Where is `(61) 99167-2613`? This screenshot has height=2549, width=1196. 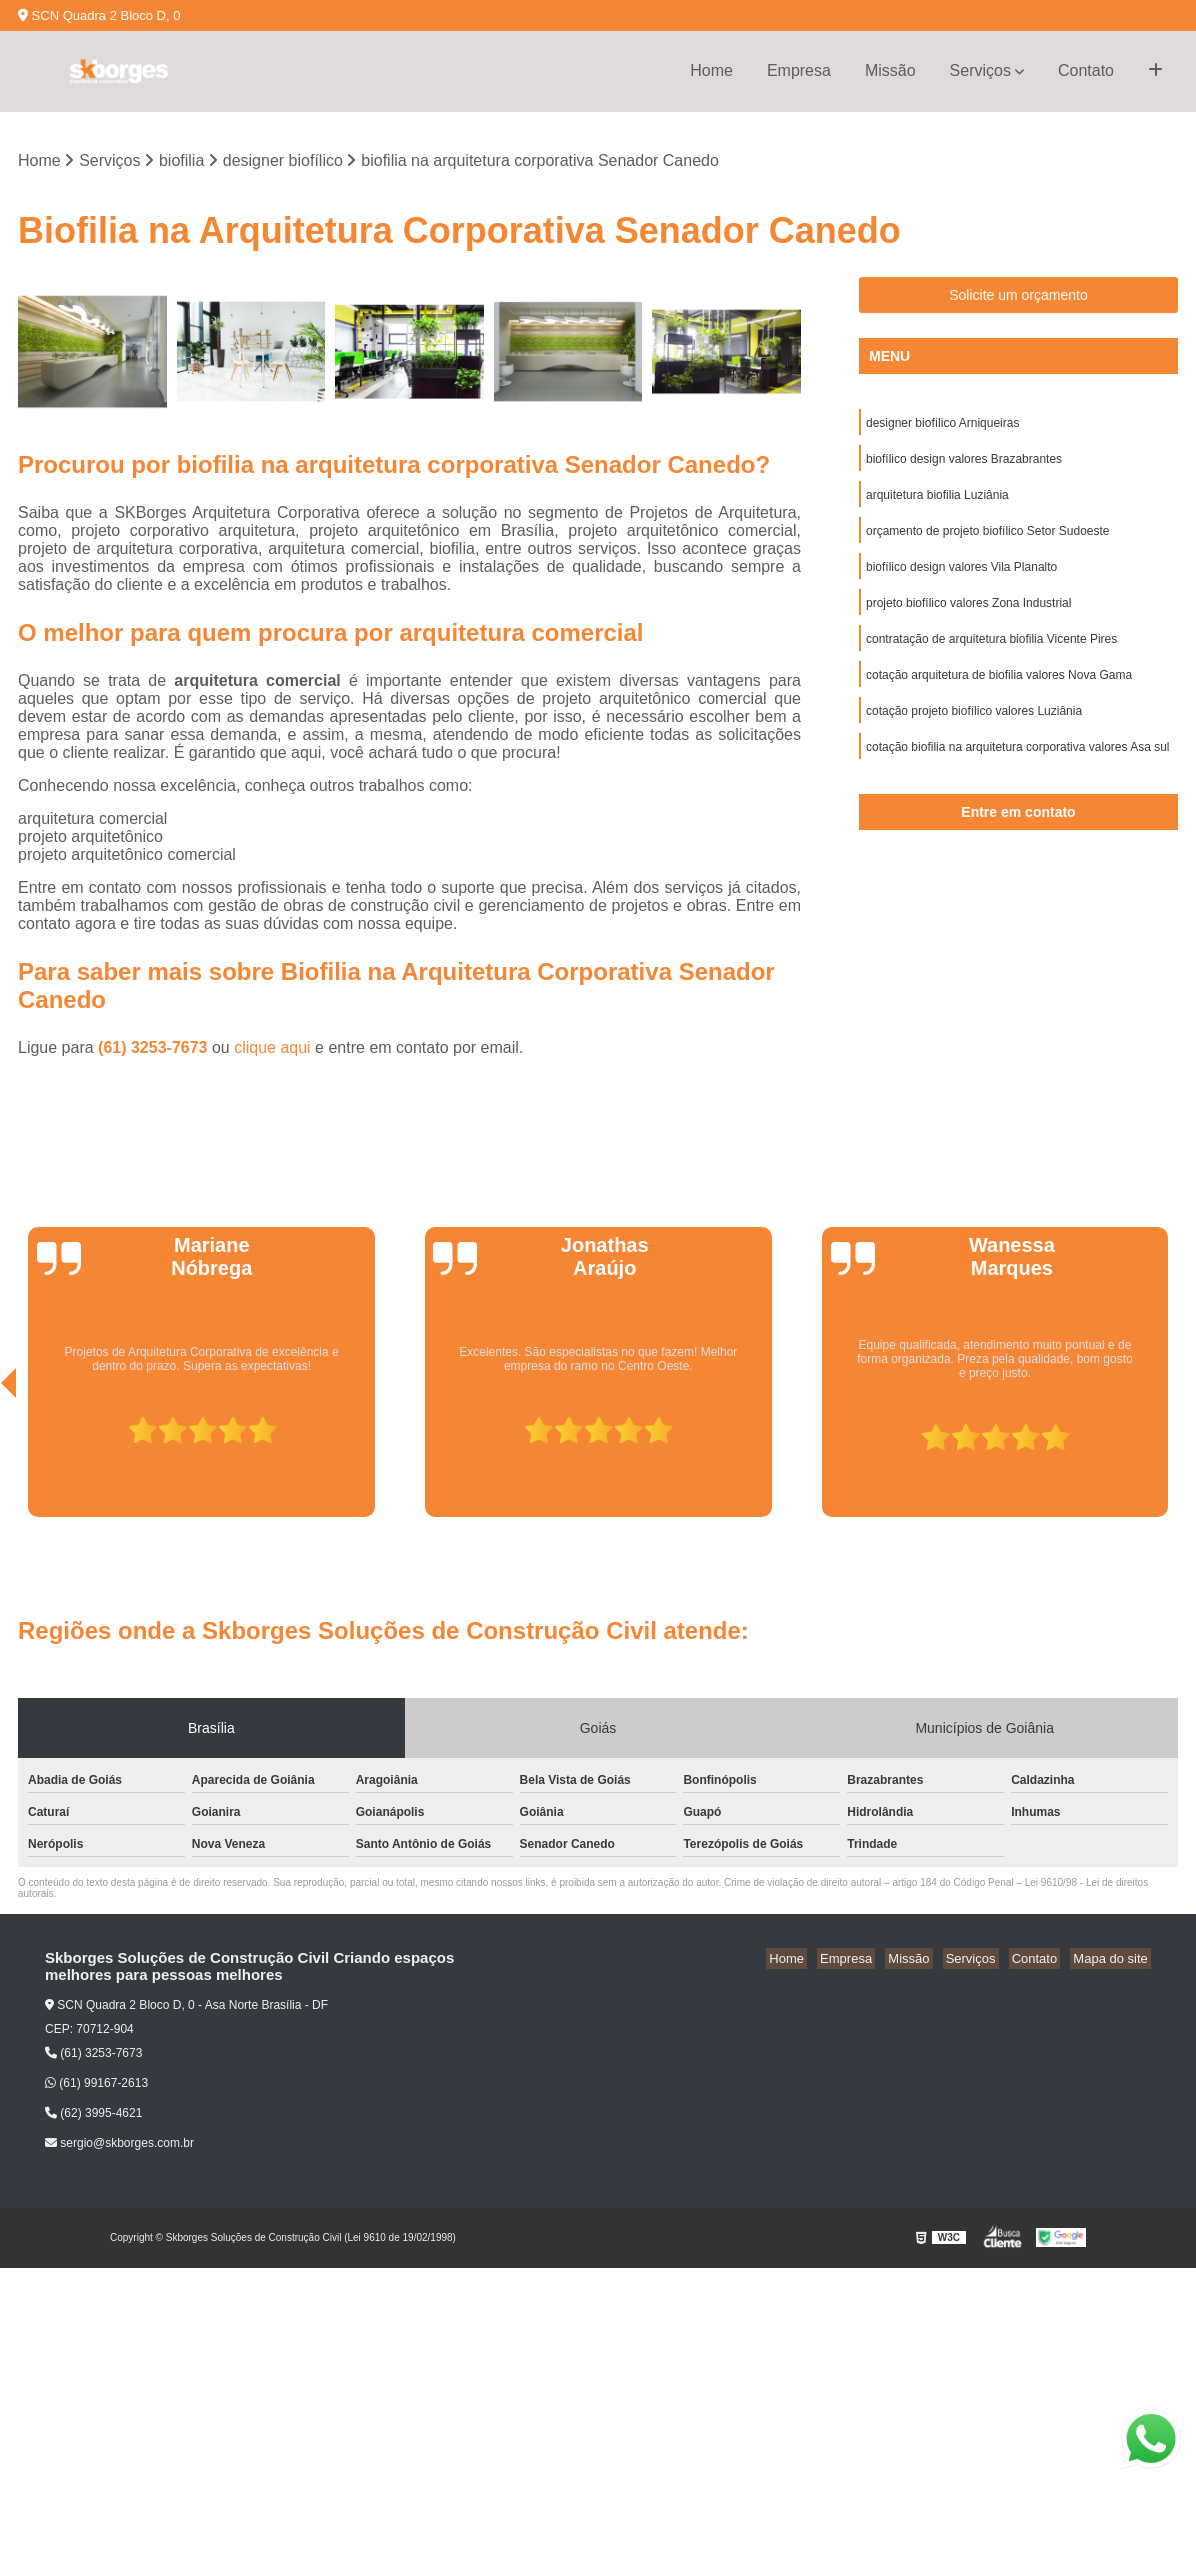
(61) 99167-2613 is located at coordinates (96, 2084).